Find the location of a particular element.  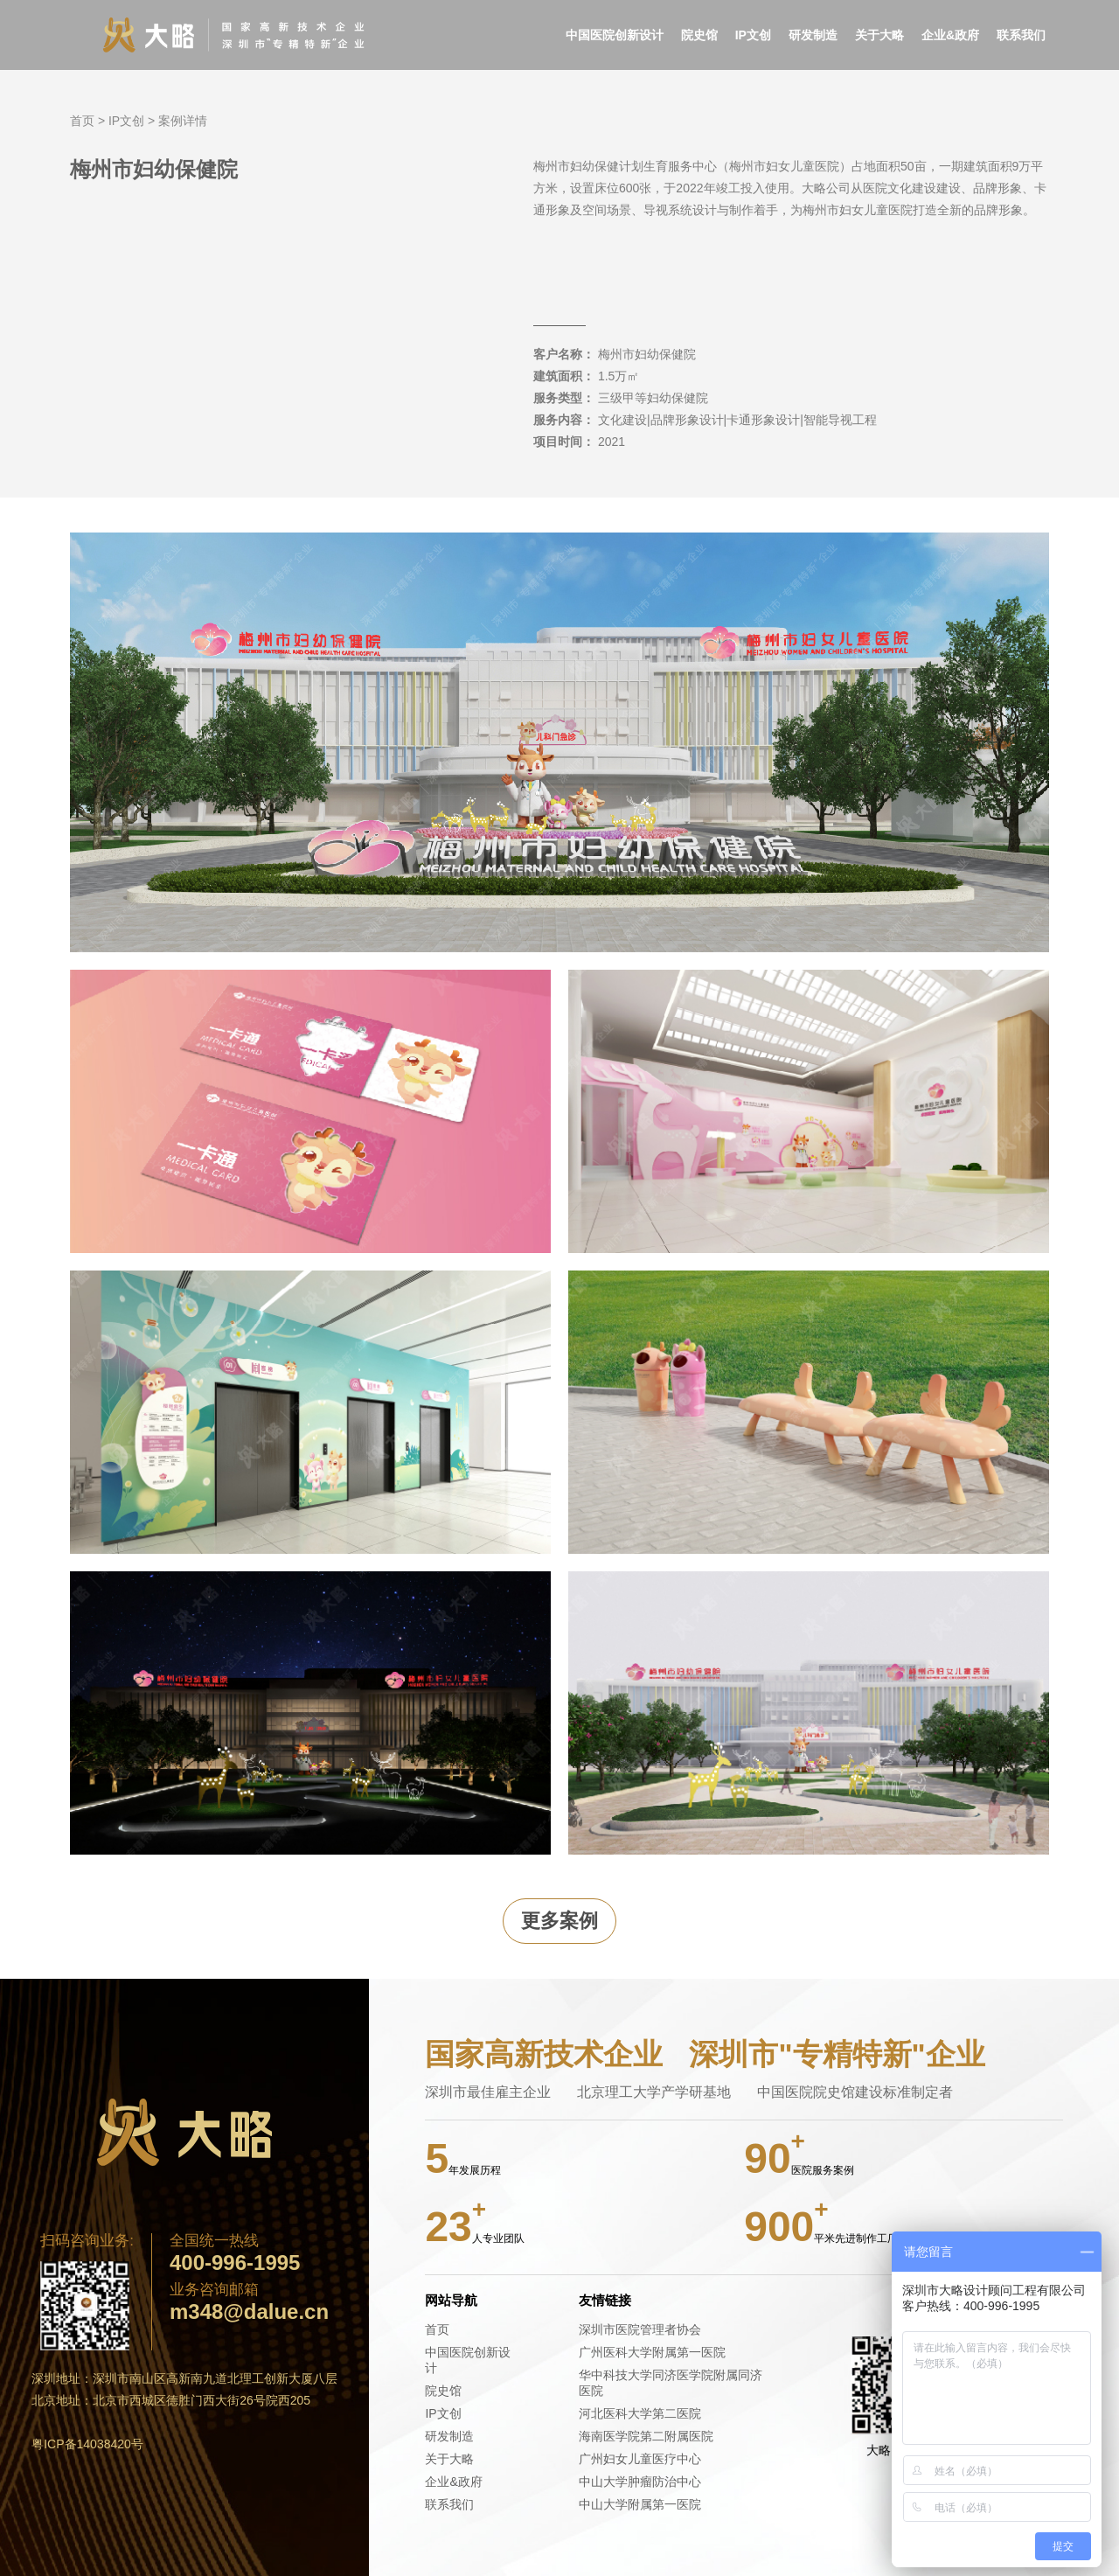

粤ICP备14038420号 is located at coordinates (87, 2444).